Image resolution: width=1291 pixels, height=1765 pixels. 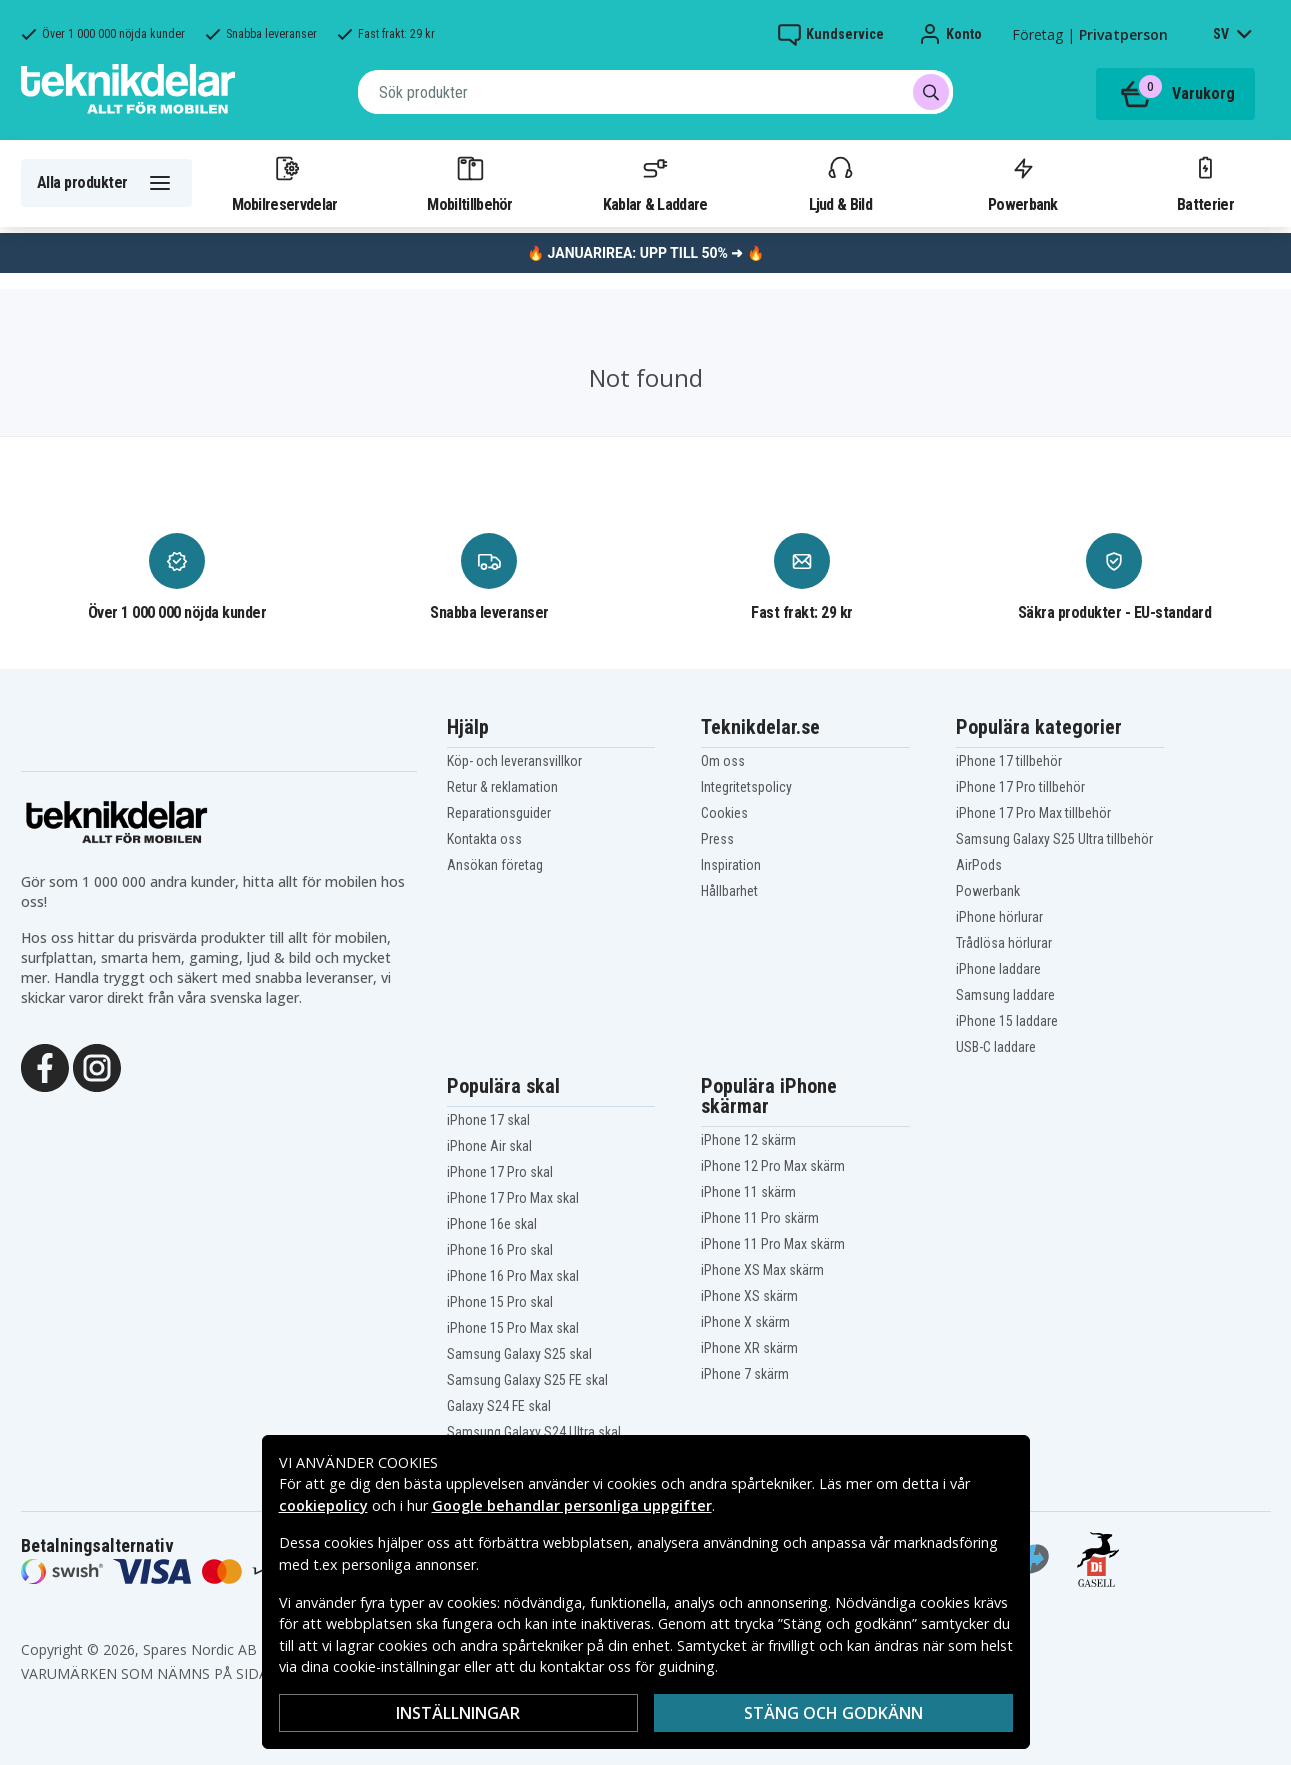 I want to click on Hållbarhet, so click(x=729, y=891).